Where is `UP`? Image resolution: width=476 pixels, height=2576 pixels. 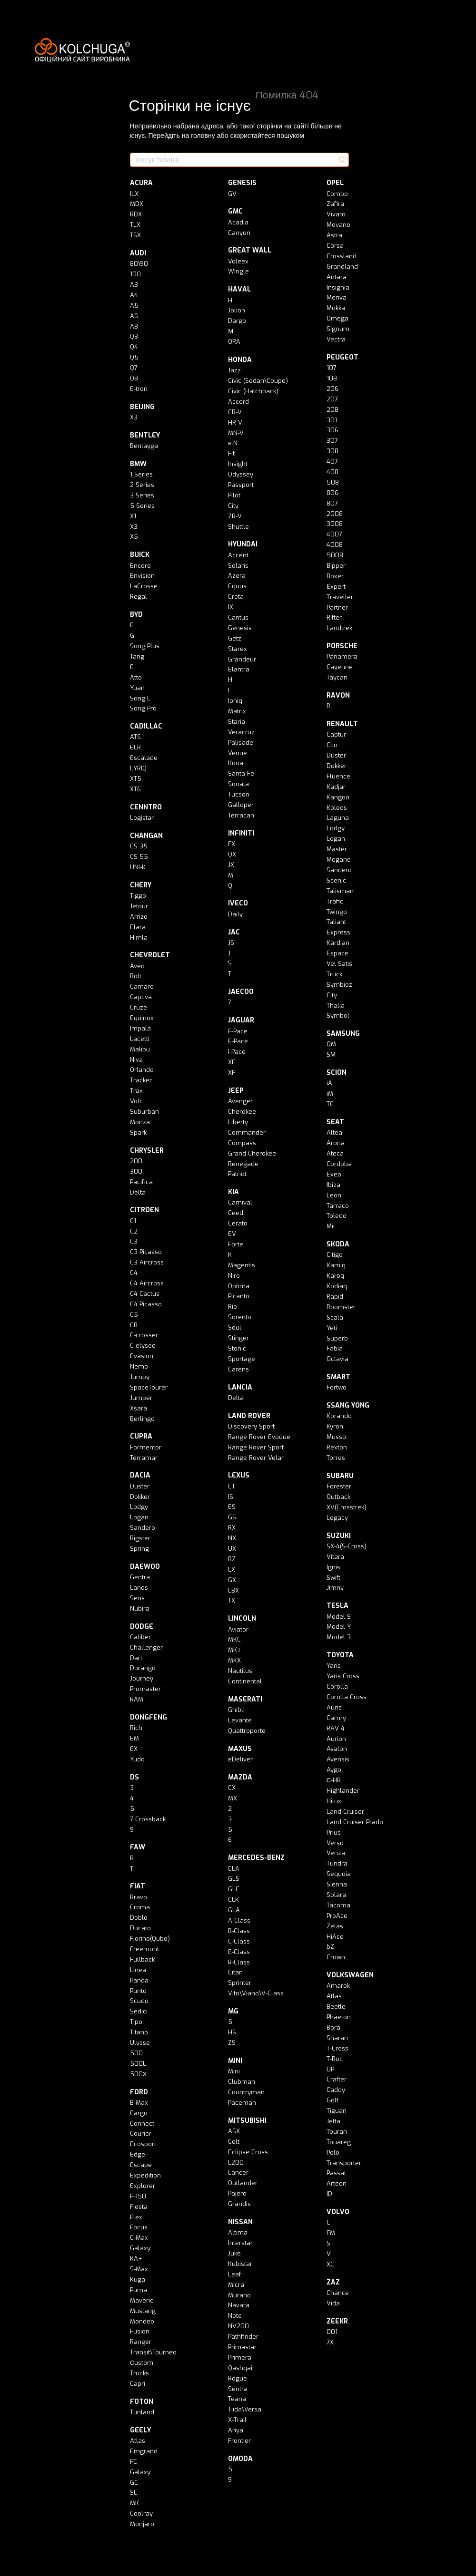 UP is located at coordinates (330, 2069).